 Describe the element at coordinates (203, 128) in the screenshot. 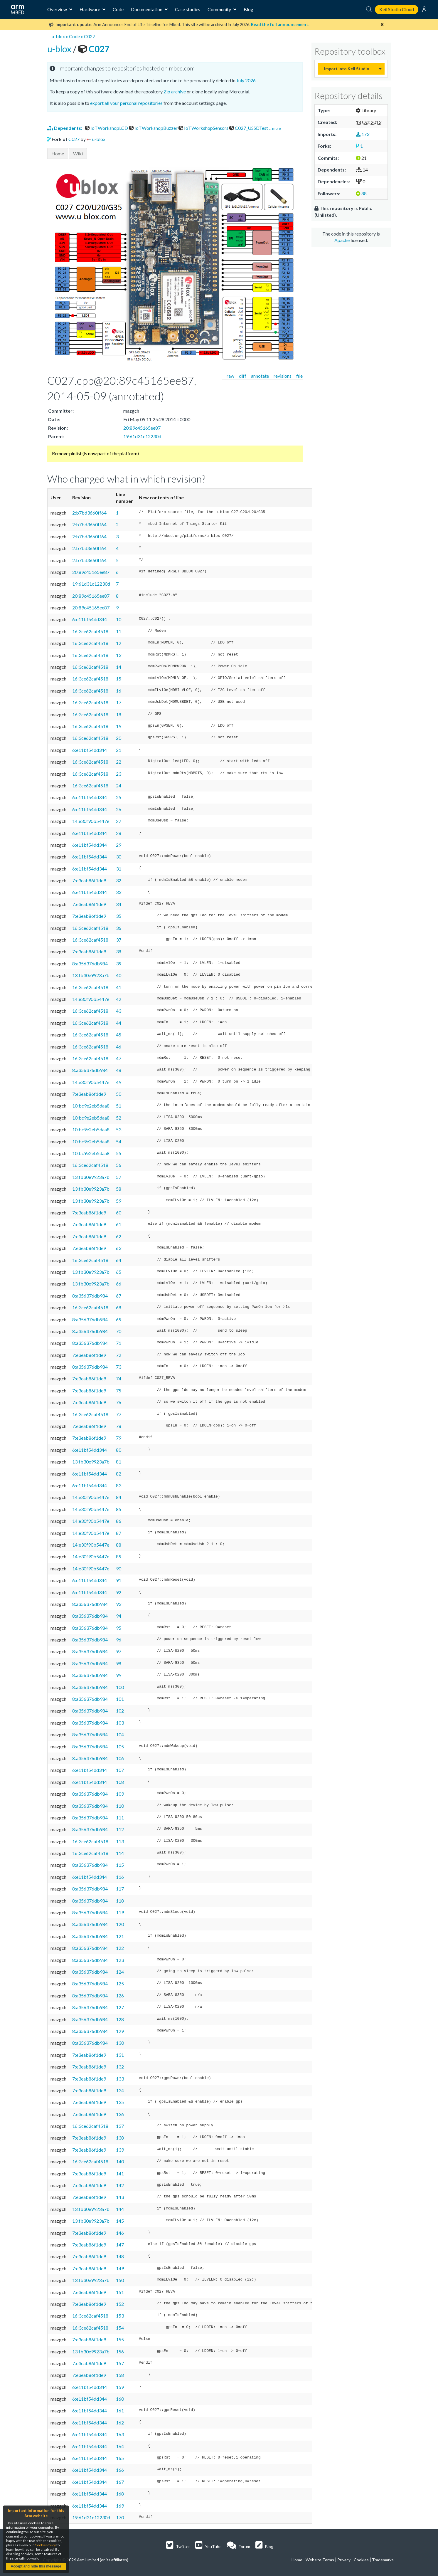

I see `IoTWorkshopSensors` at that location.